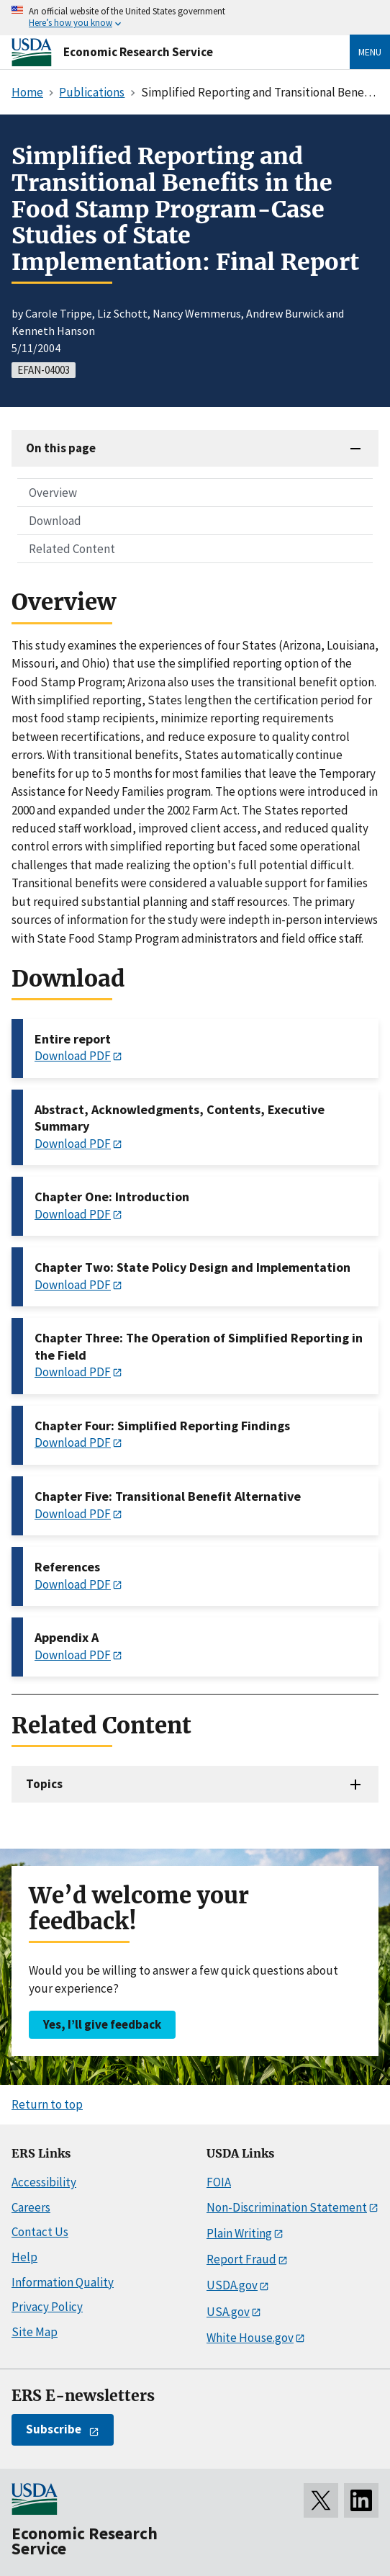 This screenshot has width=390, height=2576. Describe the element at coordinates (287, 2207) in the screenshot. I see `Non-Discrimination Statement` at that location.